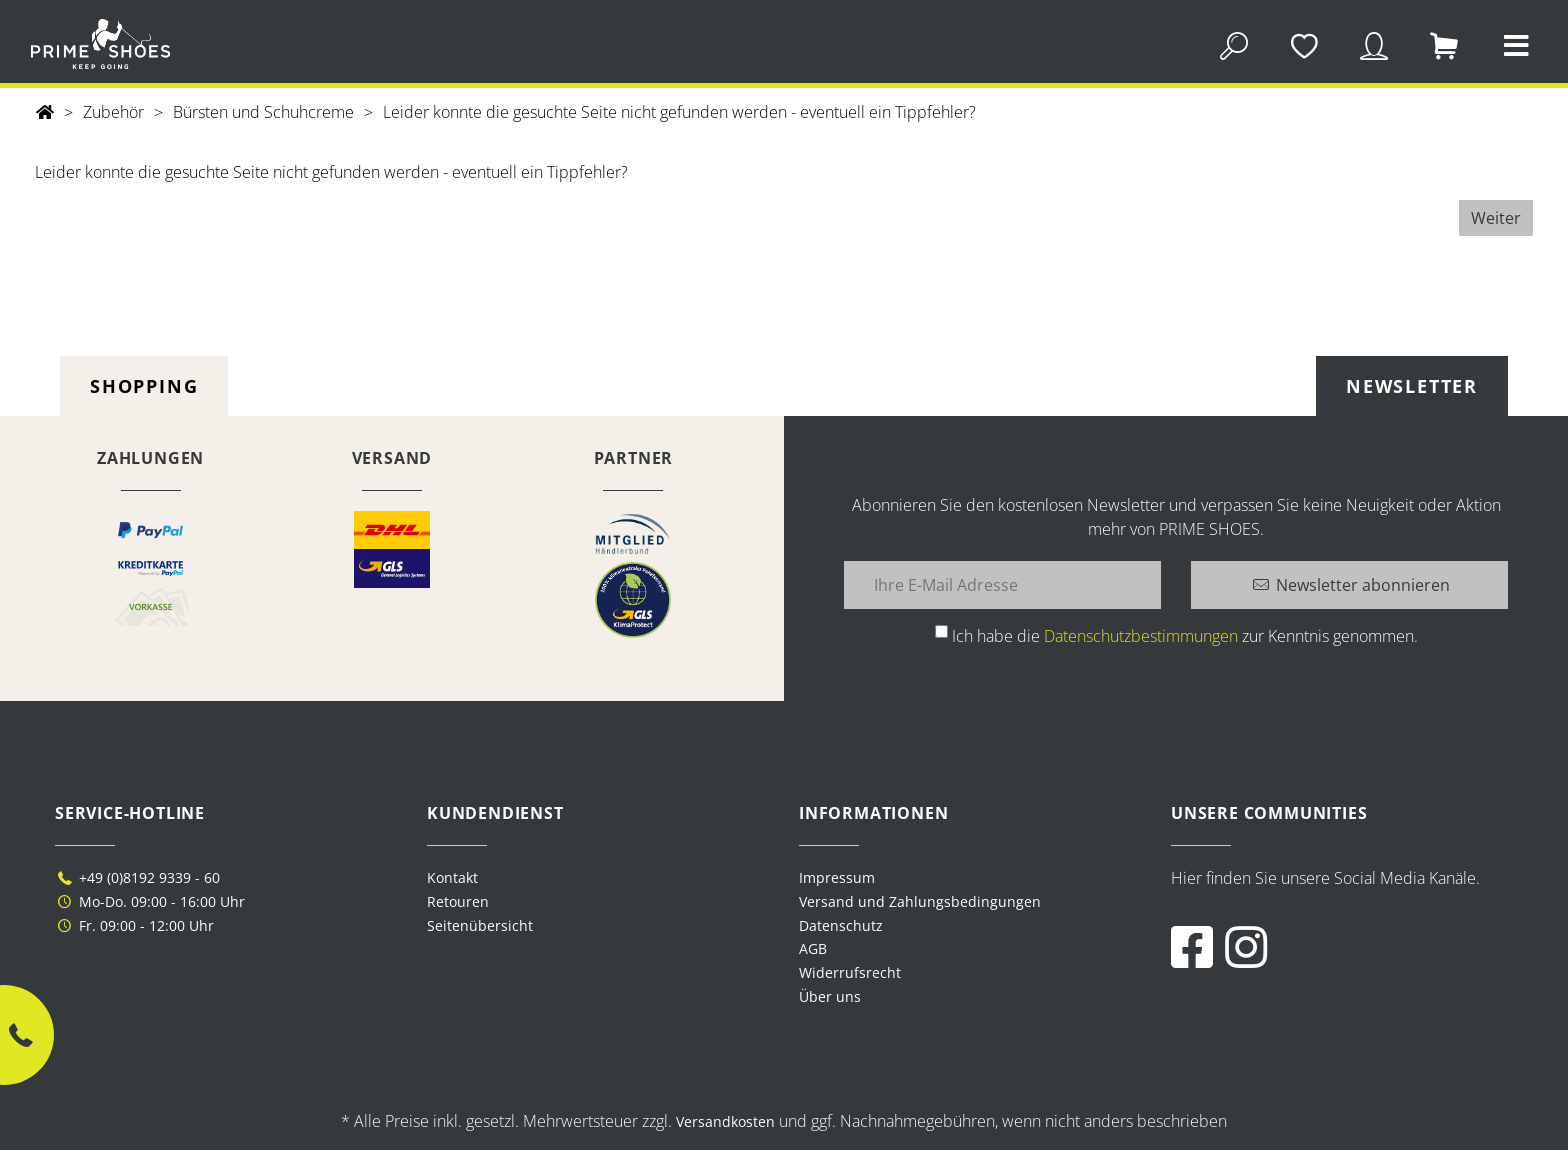 Image resolution: width=1568 pixels, height=1150 pixels. I want to click on Impressum, so click(837, 877).